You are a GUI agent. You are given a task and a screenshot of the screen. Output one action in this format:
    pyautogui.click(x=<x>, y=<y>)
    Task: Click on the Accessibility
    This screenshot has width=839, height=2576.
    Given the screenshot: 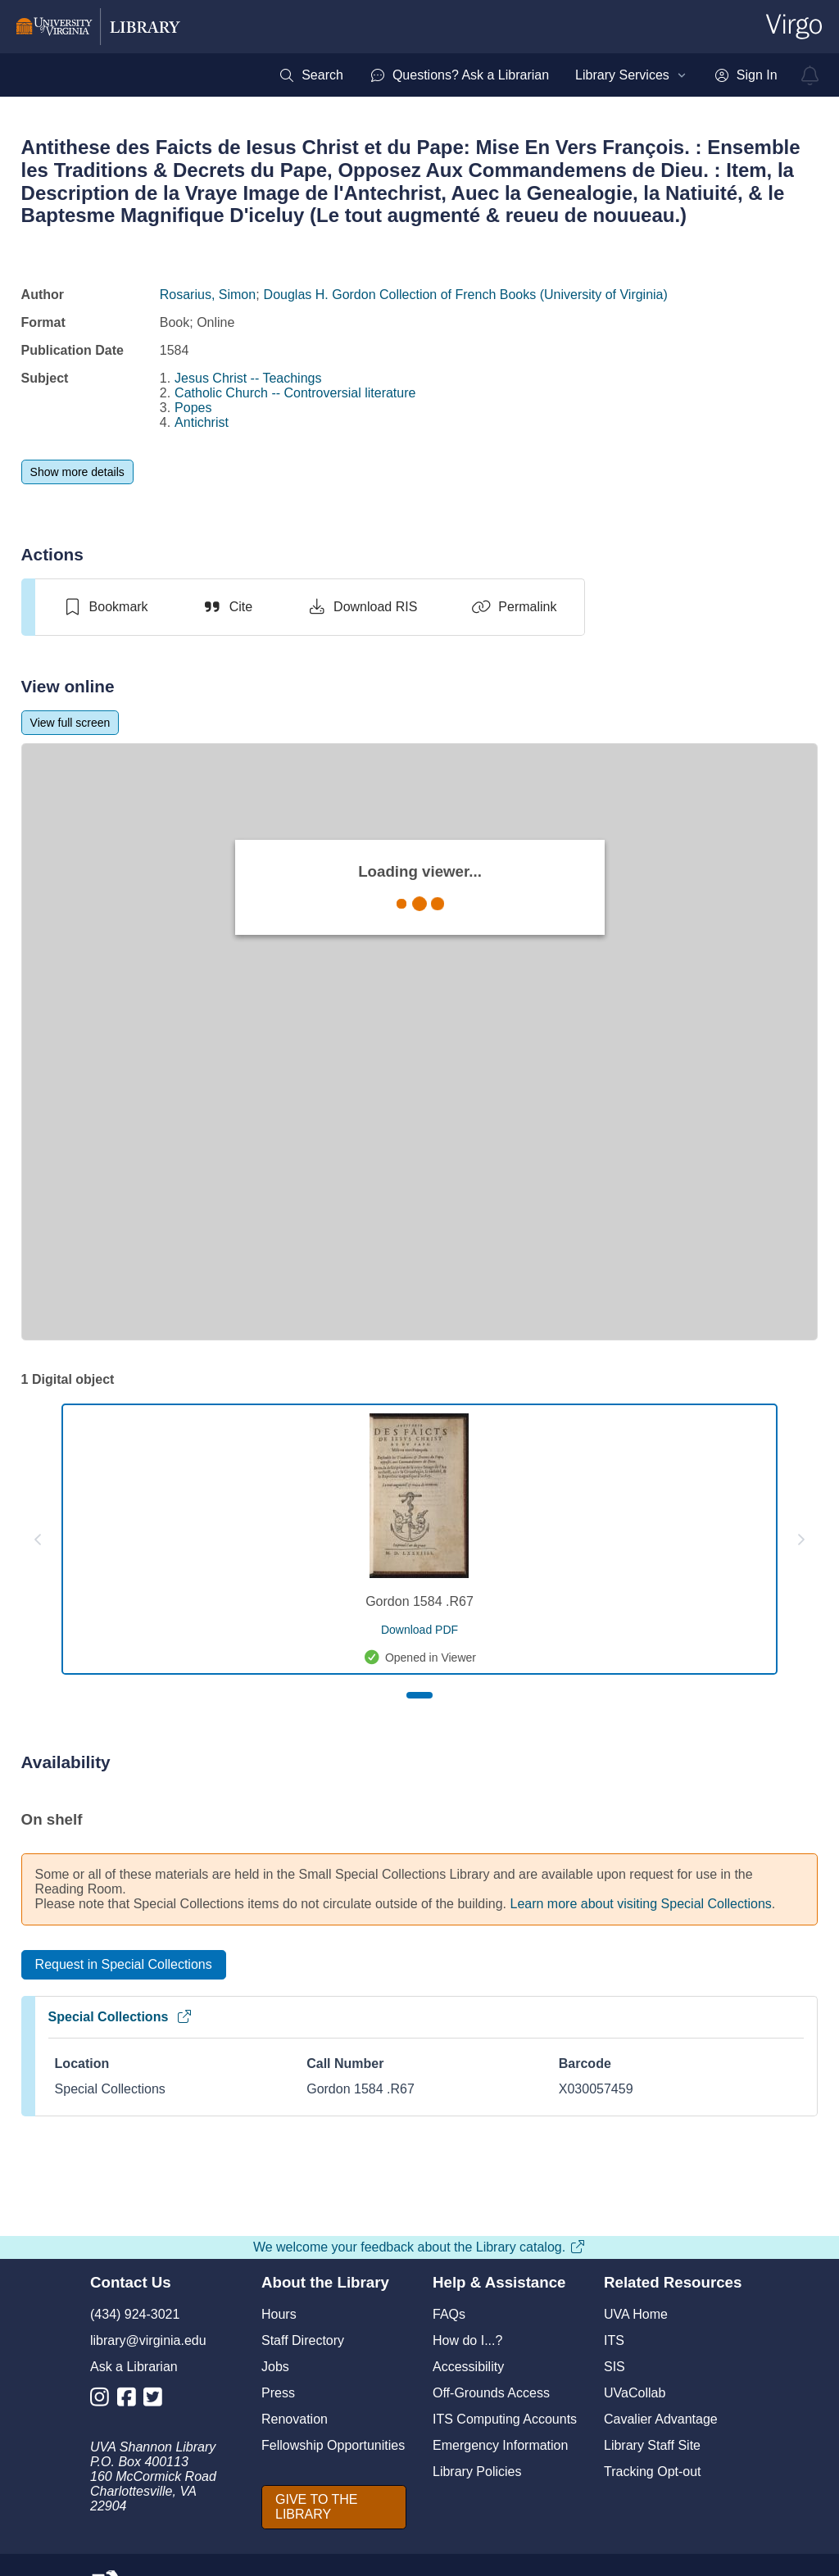 What is the action you would take?
    pyautogui.click(x=468, y=2367)
    